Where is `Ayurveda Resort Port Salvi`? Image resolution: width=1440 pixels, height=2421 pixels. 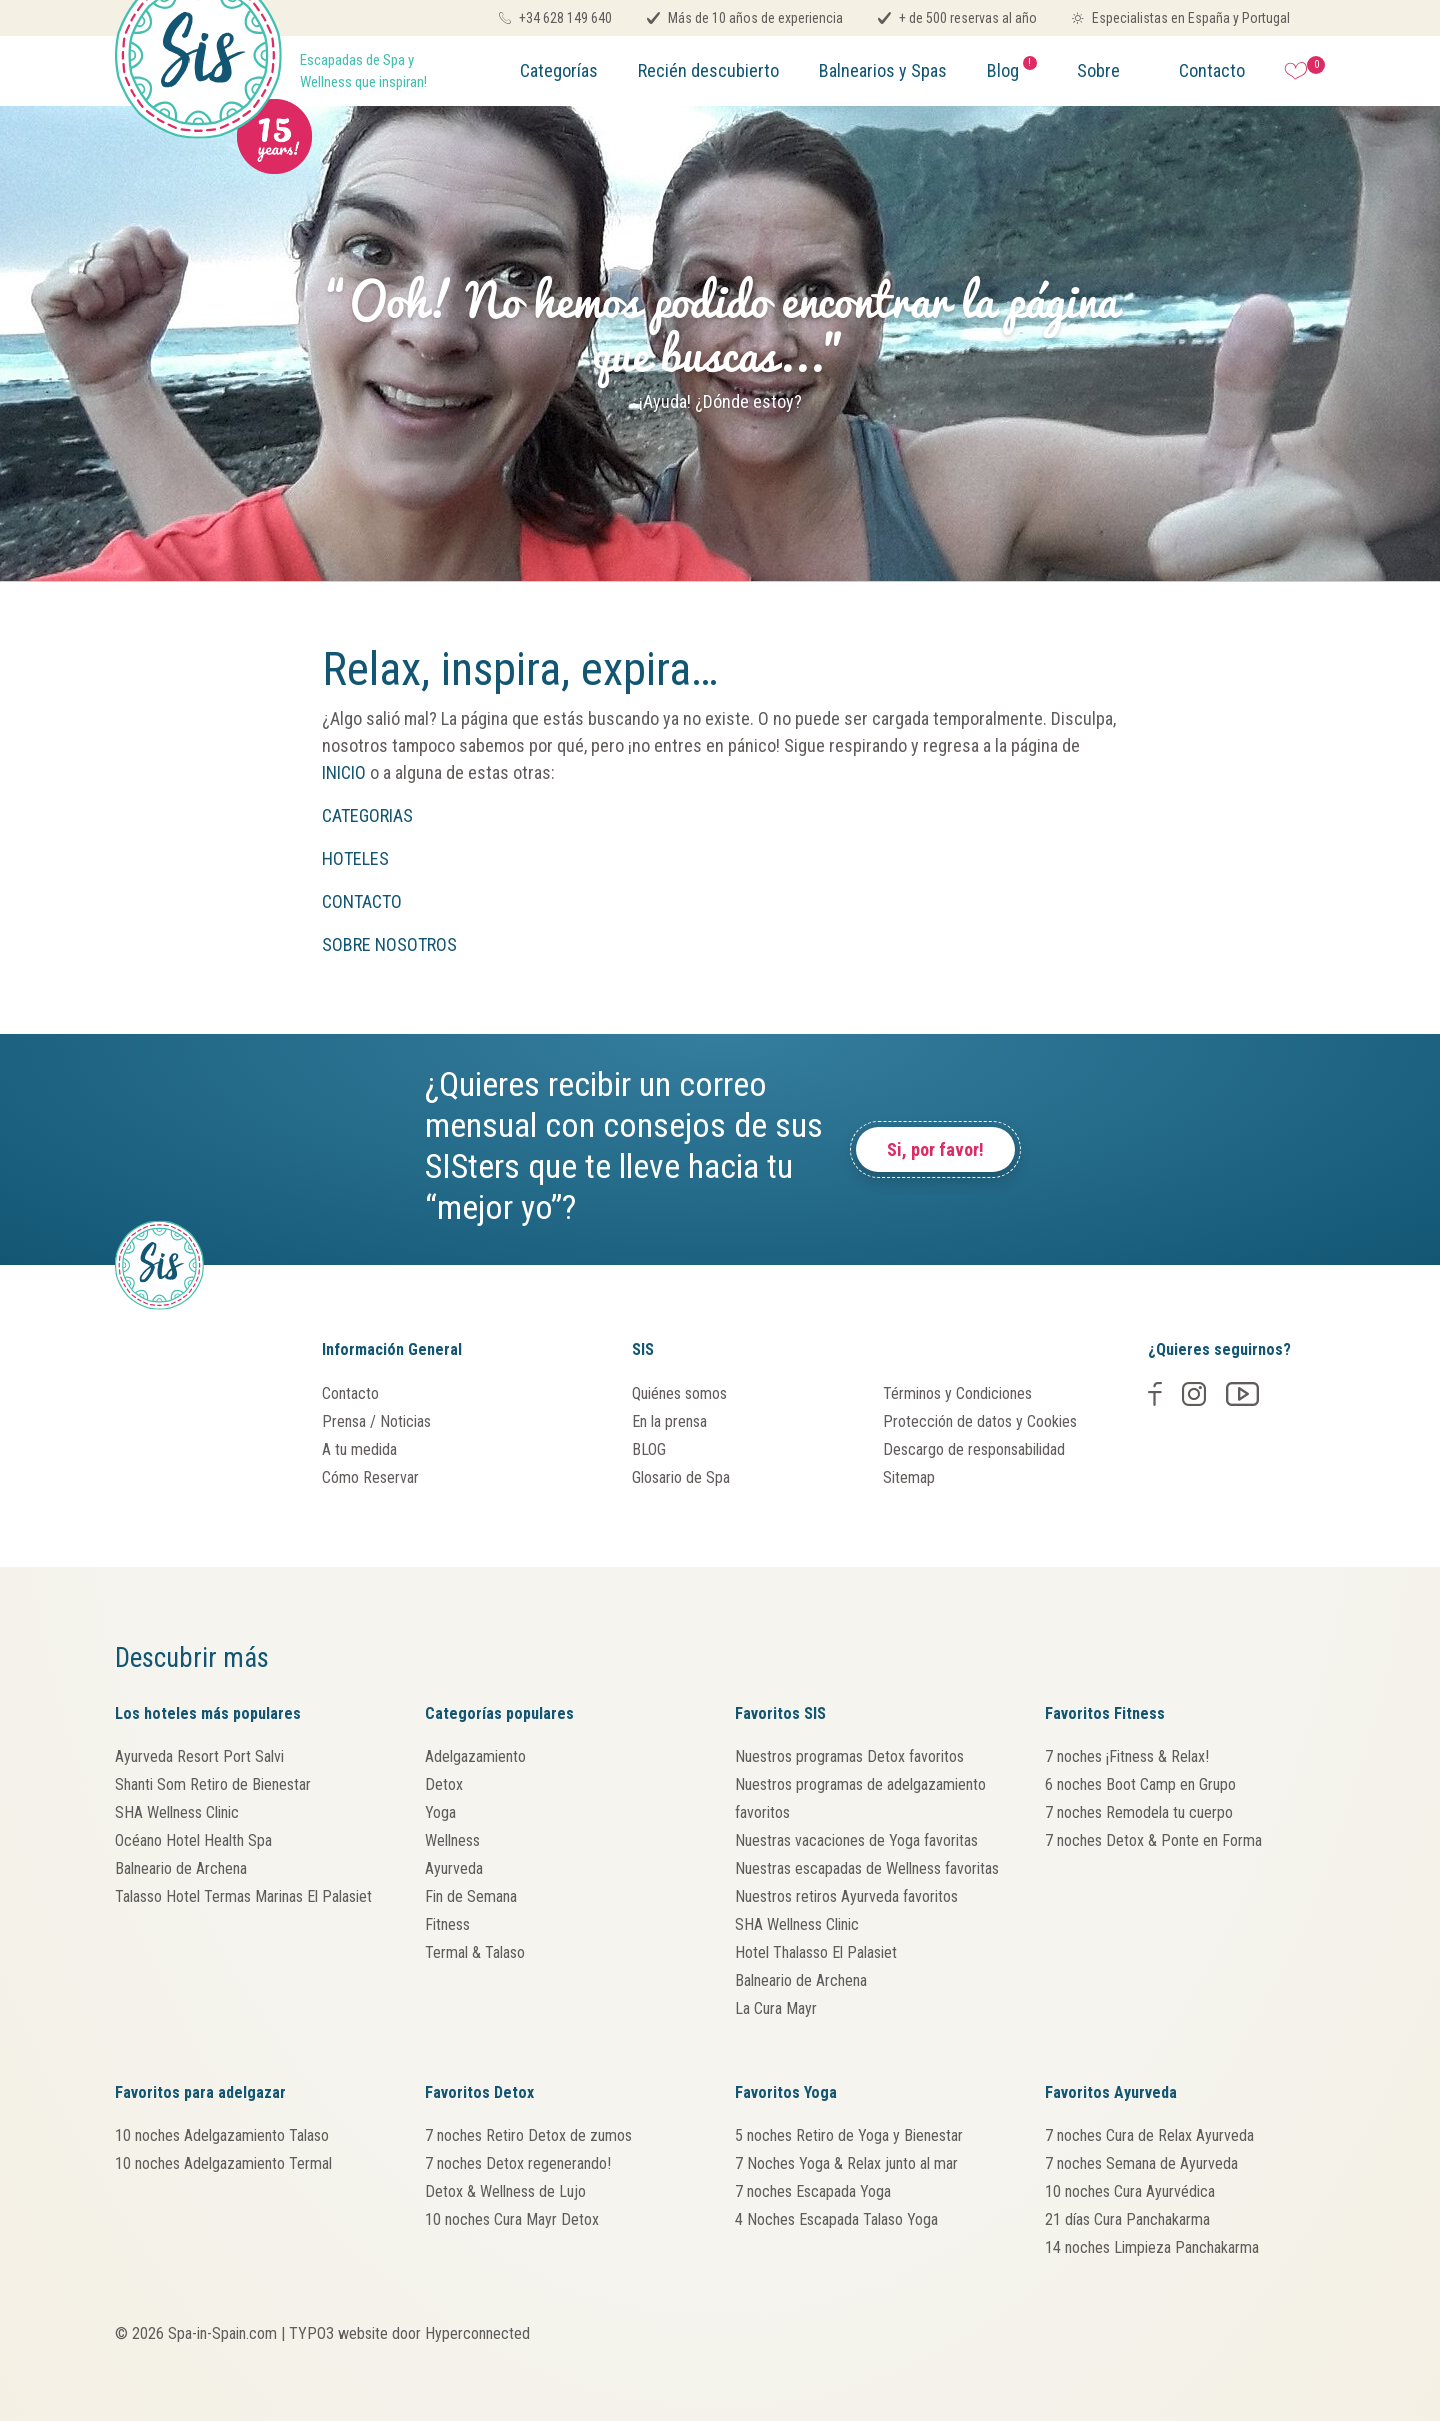
Ayurveda Resort Port Salvi is located at coordinates (199, 1756).